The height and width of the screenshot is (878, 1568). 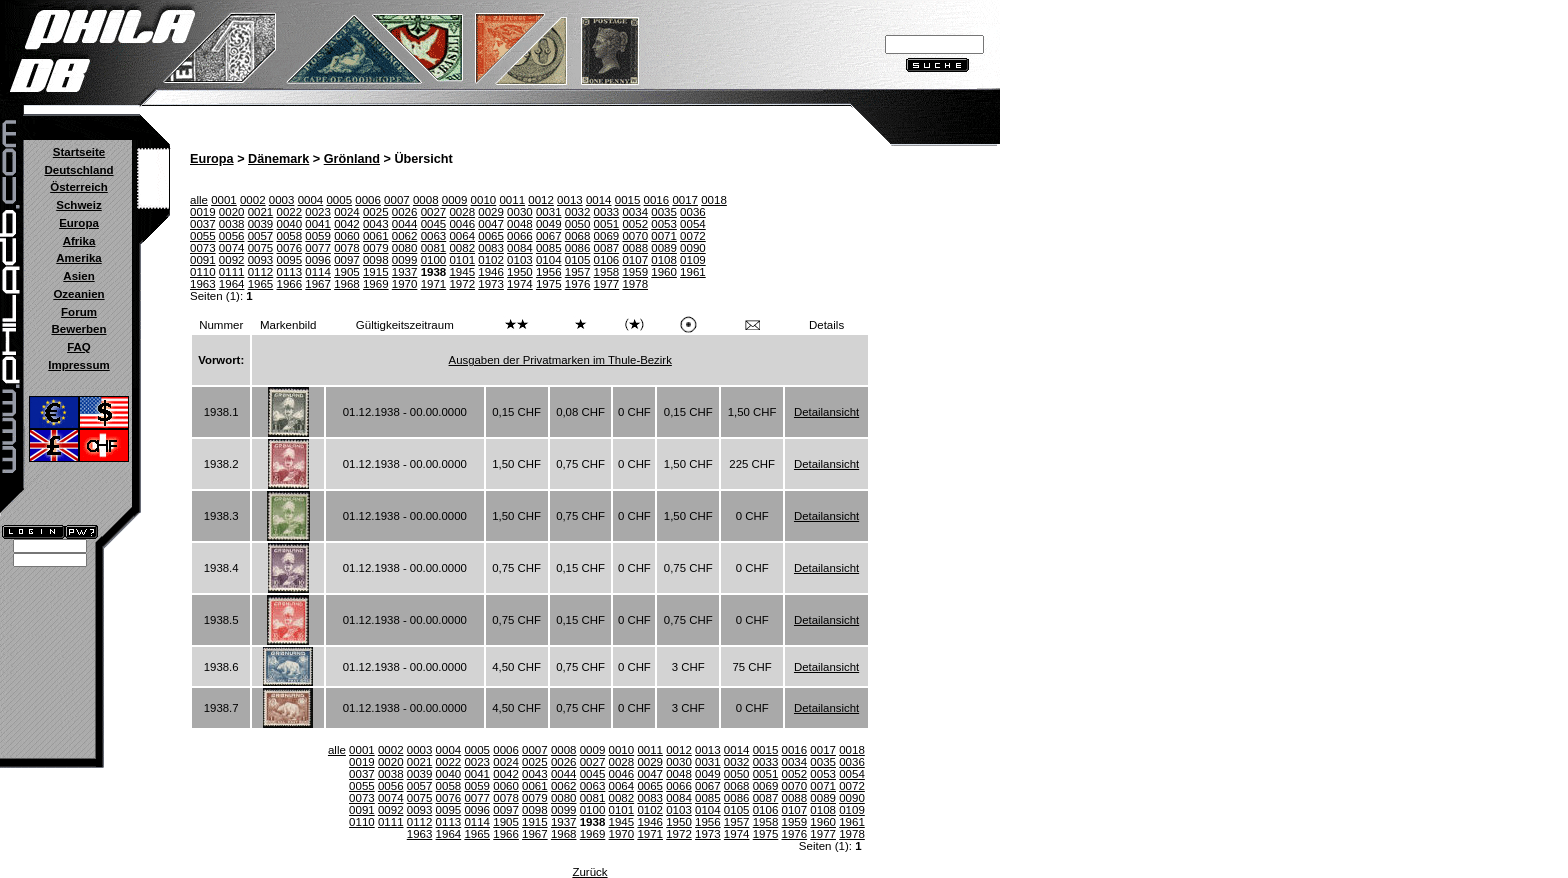 I want to click on 0085, so click(x=549, y=248).